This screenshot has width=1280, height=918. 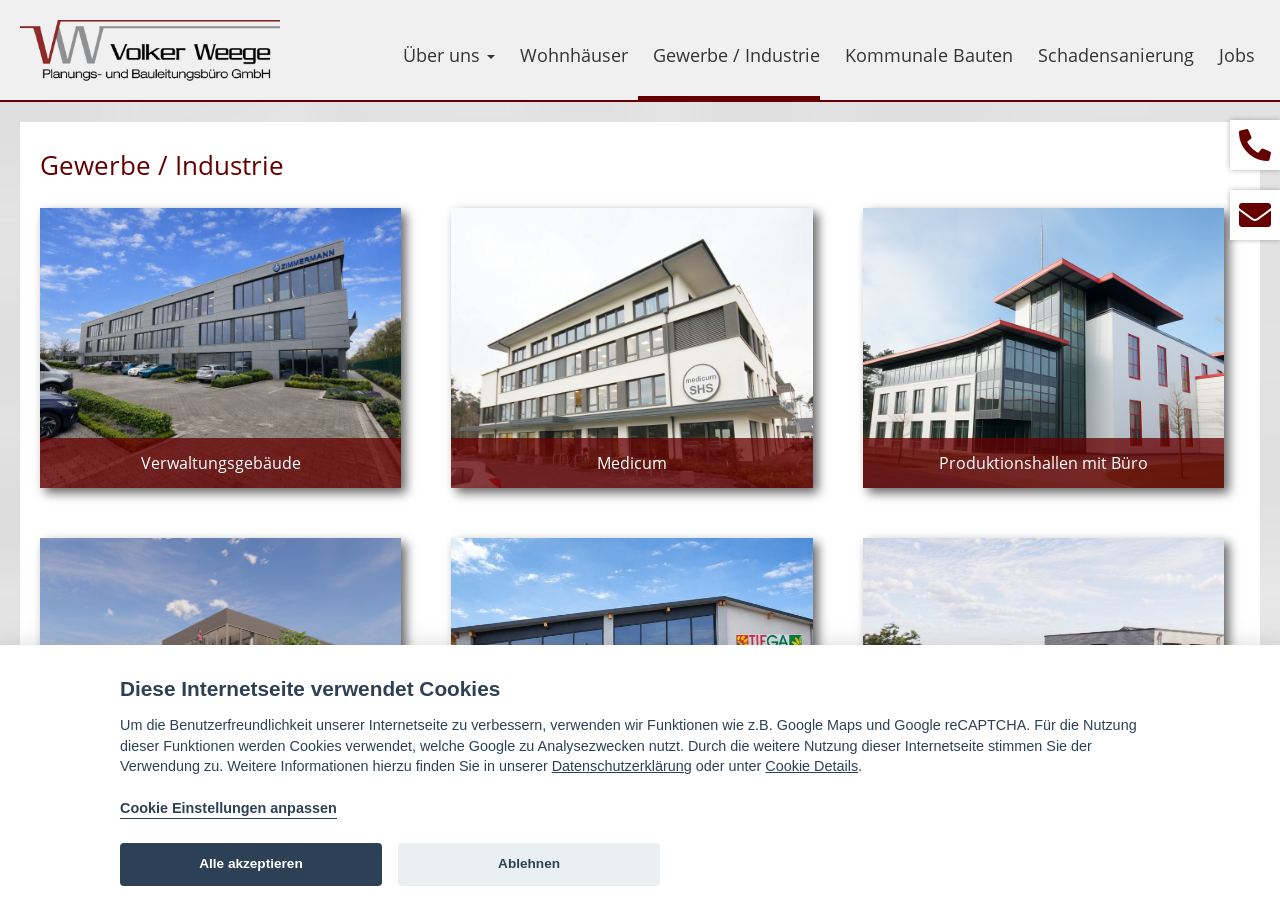 What do you see at coordinates (574, 55) in the screenshot?
I see `Wohnhäuser` at bounding box center [574, 55].